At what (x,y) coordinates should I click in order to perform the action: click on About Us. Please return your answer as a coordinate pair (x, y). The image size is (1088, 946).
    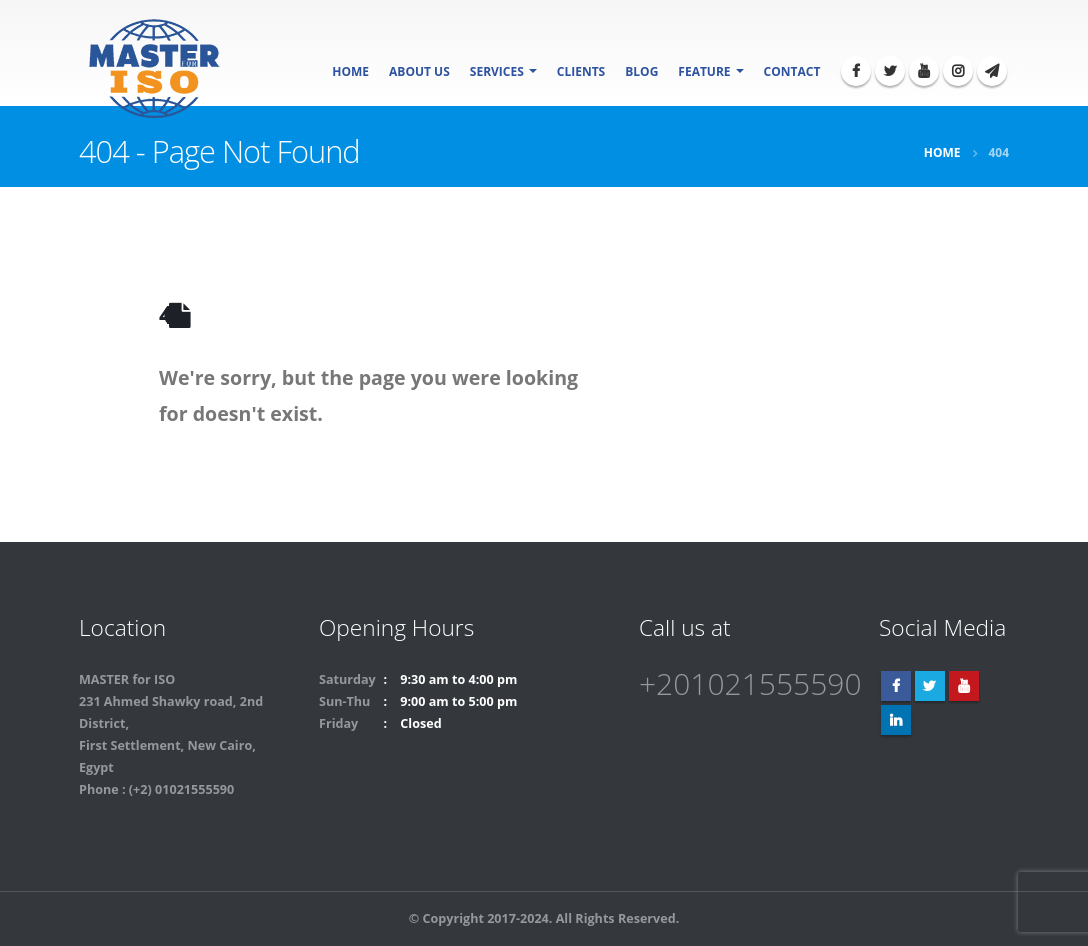
    Looking at the image, I should click on (419, 71).